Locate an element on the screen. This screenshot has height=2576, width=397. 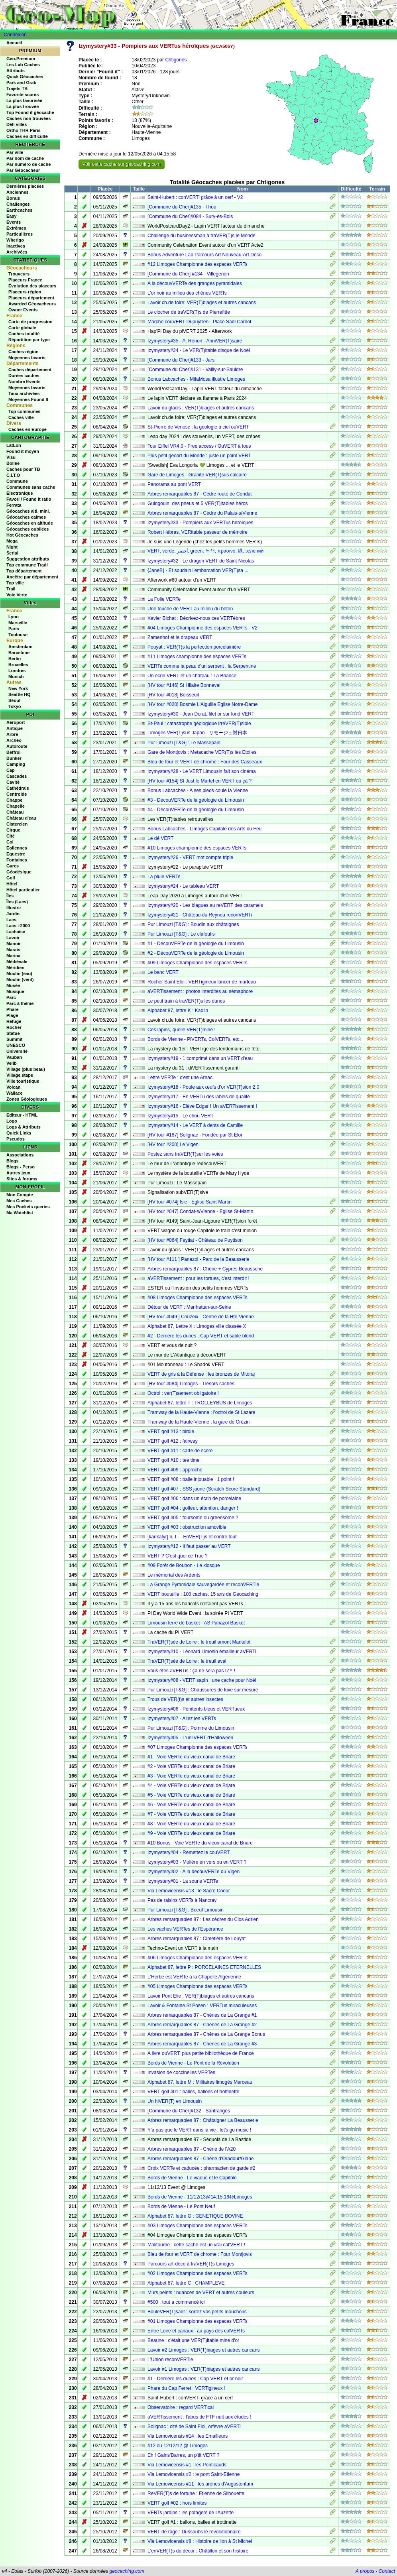
Solignac : cité de Saint Eloi, orfèvre aVERTi is located at coordinates (193, 2426).